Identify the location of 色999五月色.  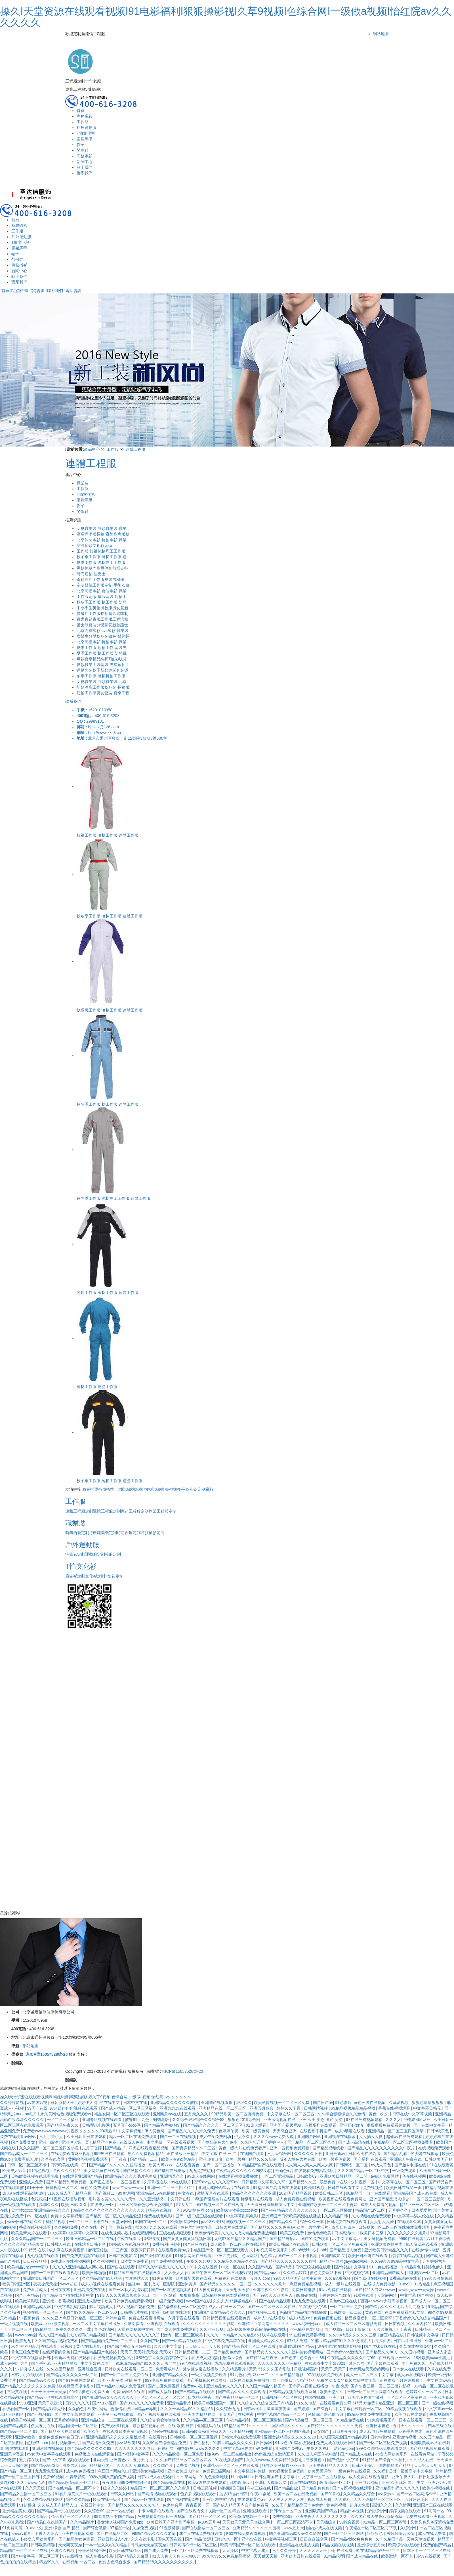
(208, 2522).